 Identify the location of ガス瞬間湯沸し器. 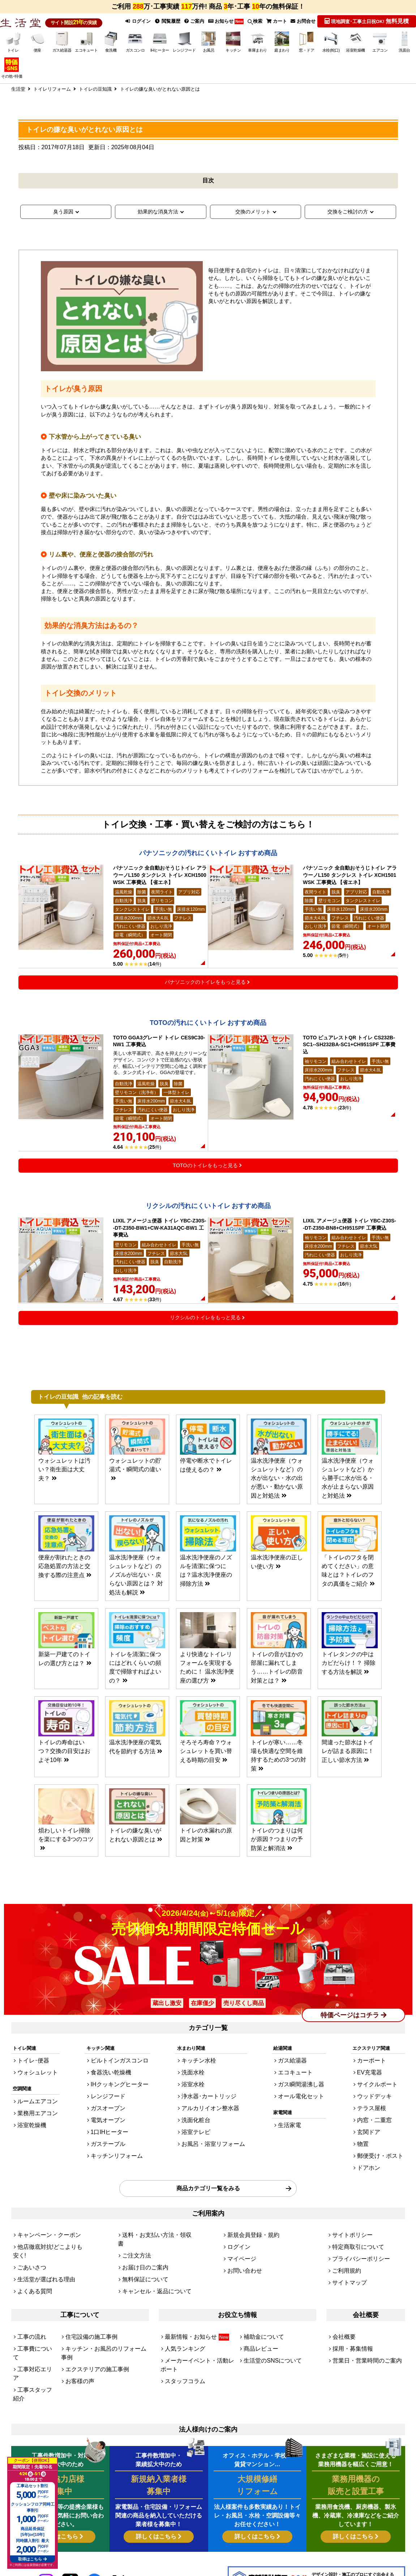
(302, 2086).